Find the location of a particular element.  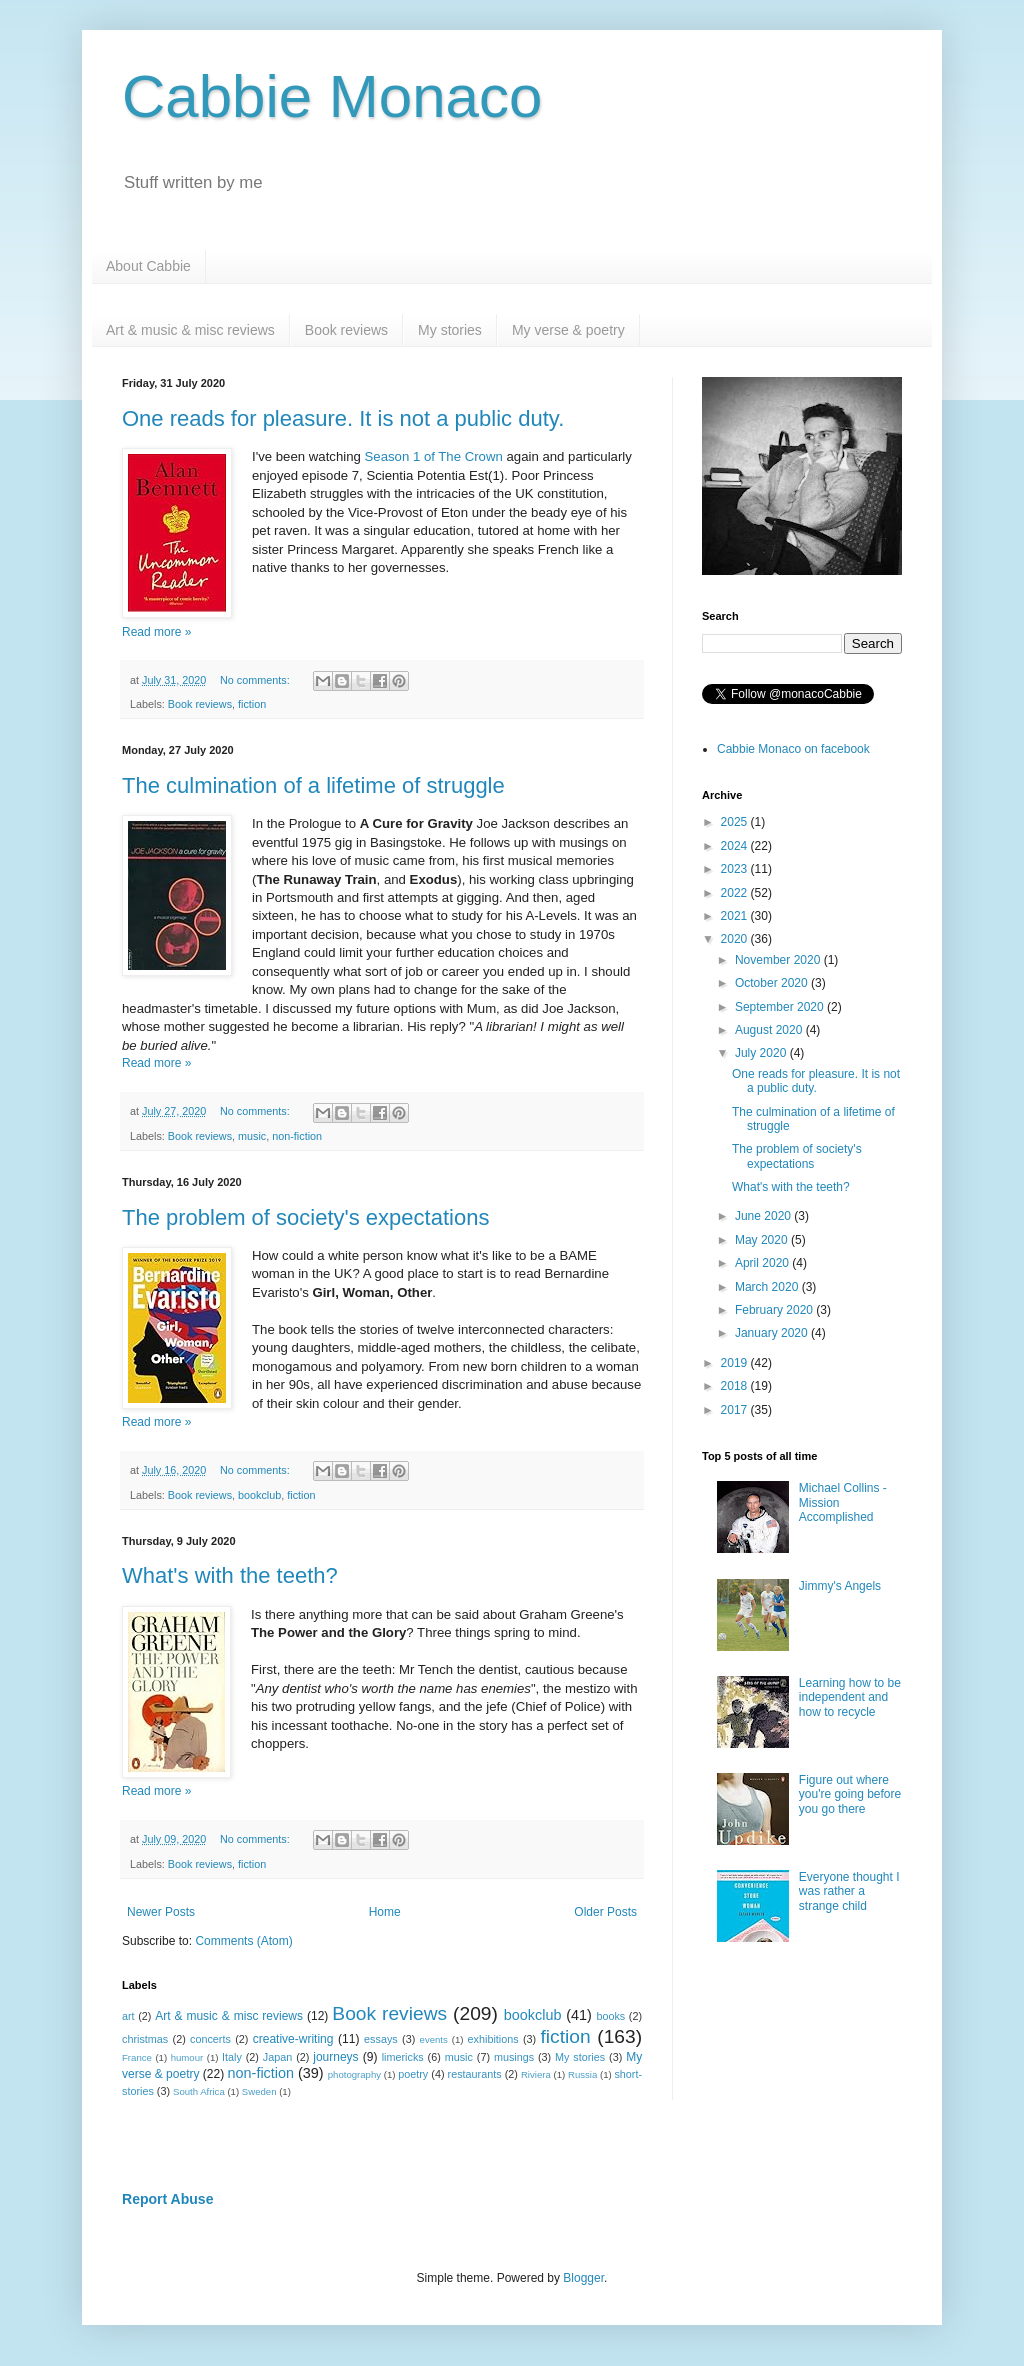

October 2020 is located at coordinates (773, 983).